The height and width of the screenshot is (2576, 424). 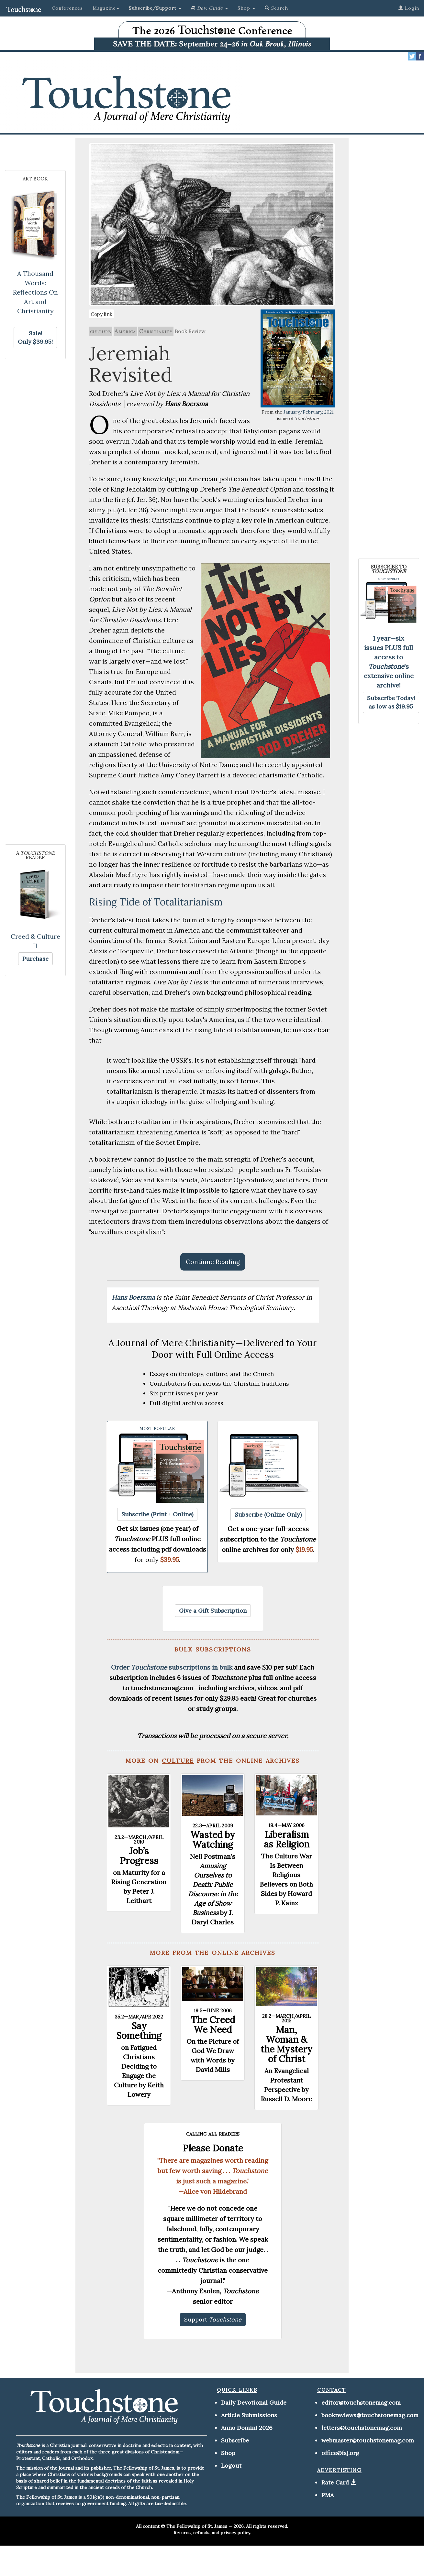 I want to click on PMA, so click(x=327, y=2495).